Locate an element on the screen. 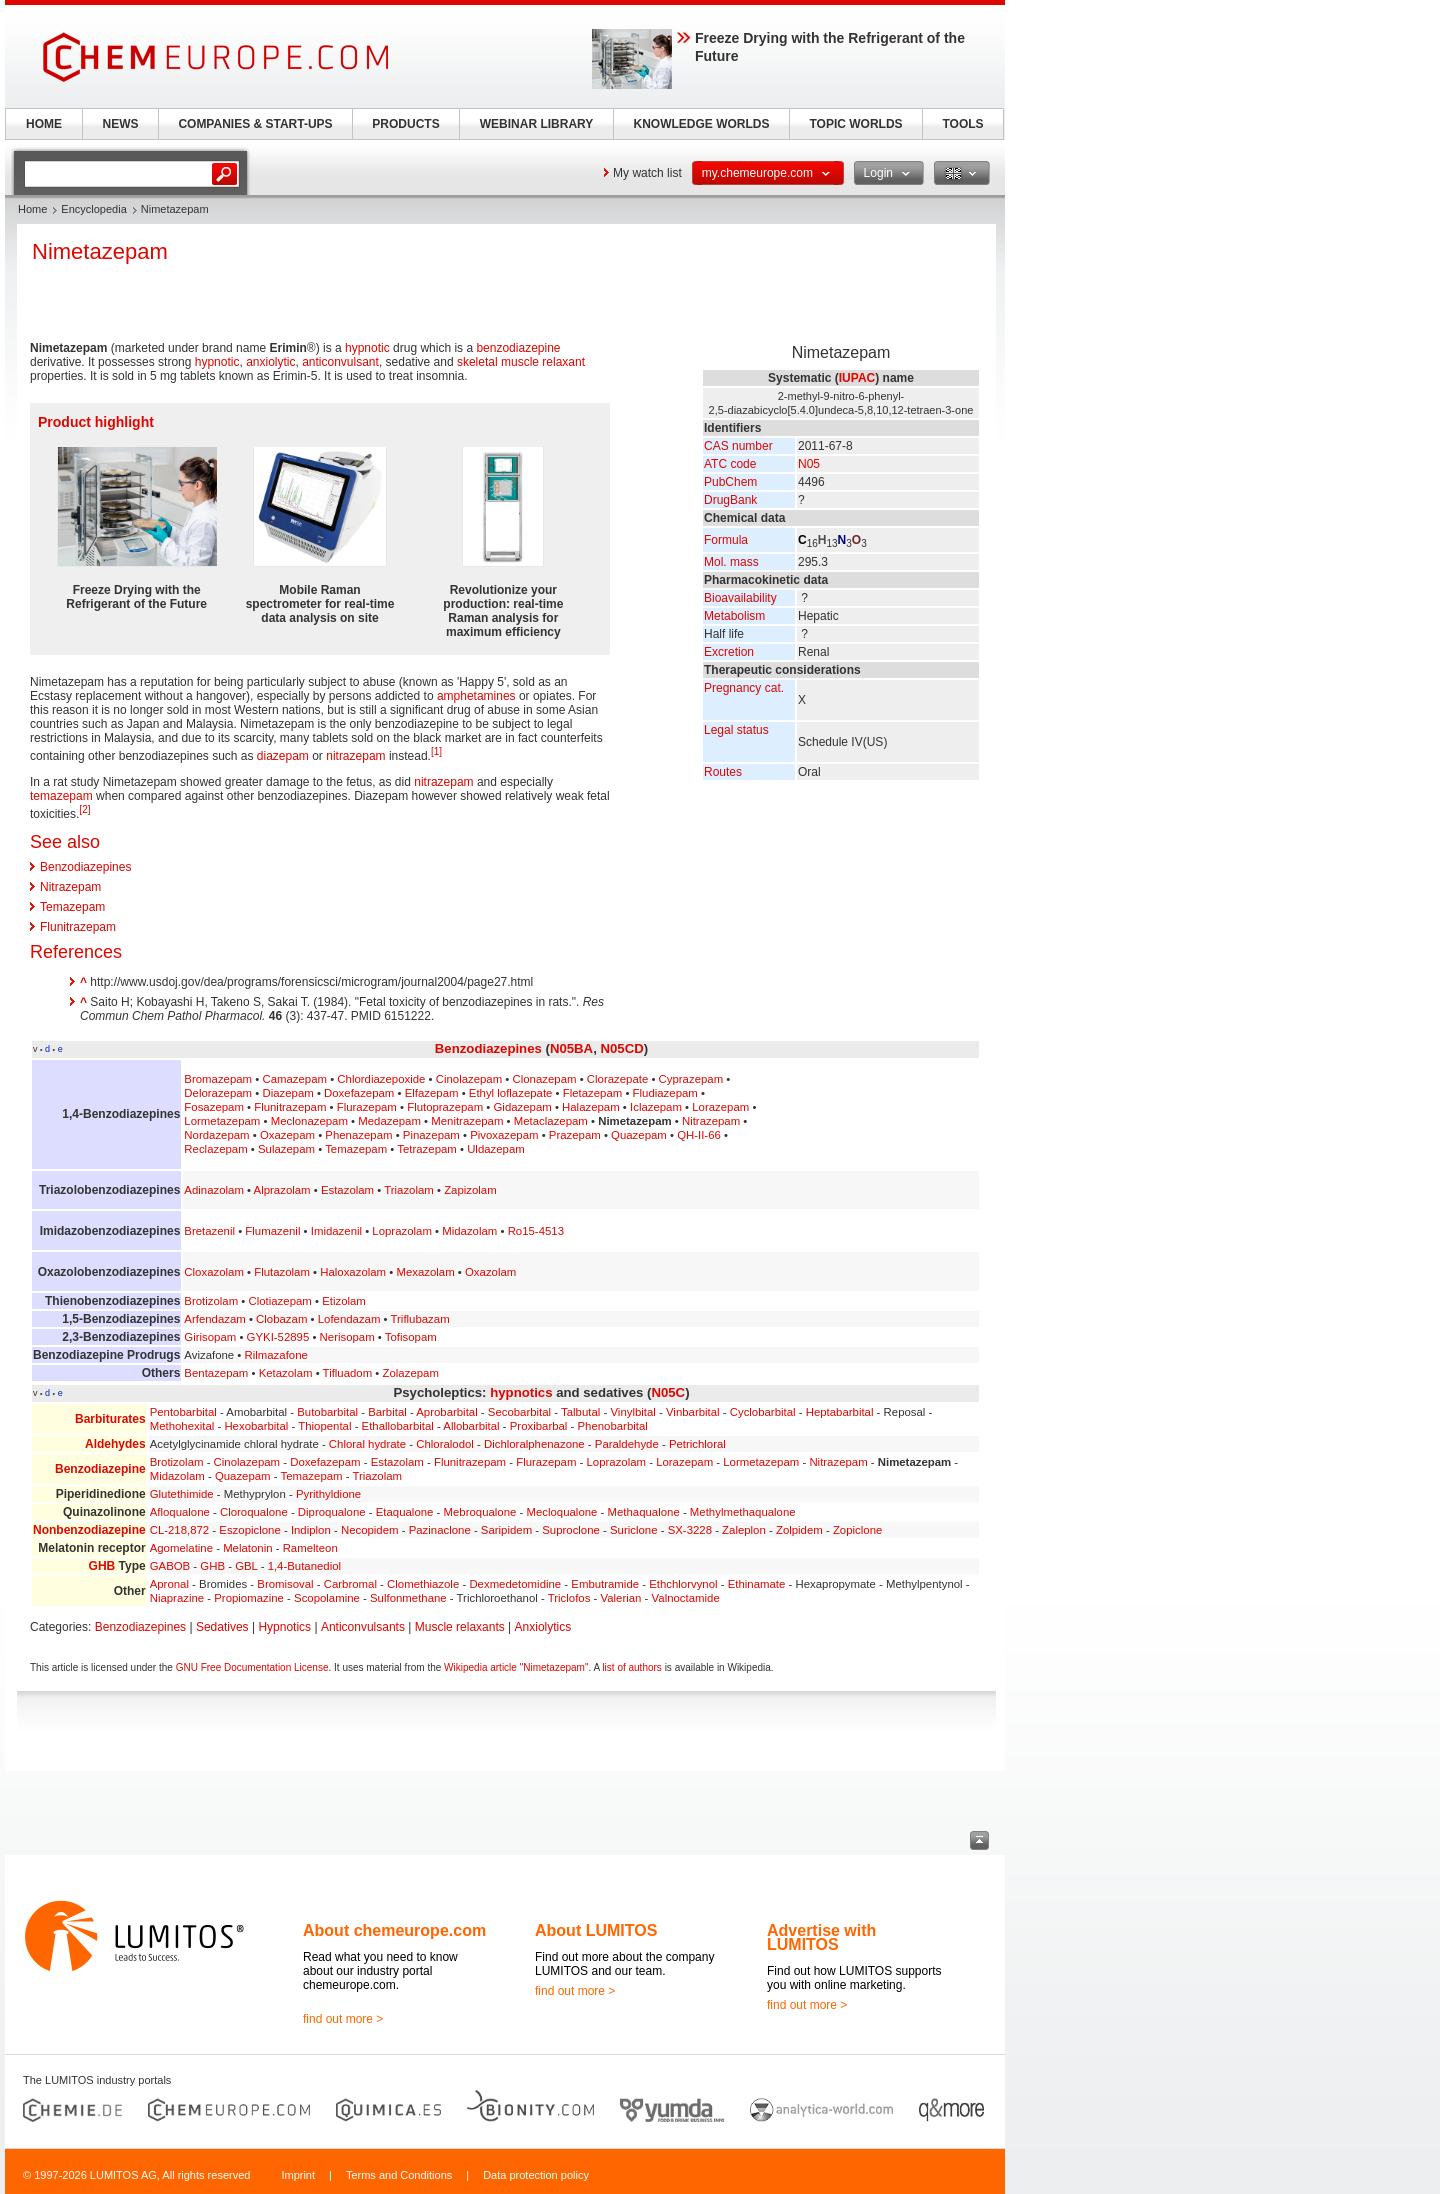 Image resolution: width=1440 pixels, height=2194 pixels. list of authors is located at coordinates (631, 1667).